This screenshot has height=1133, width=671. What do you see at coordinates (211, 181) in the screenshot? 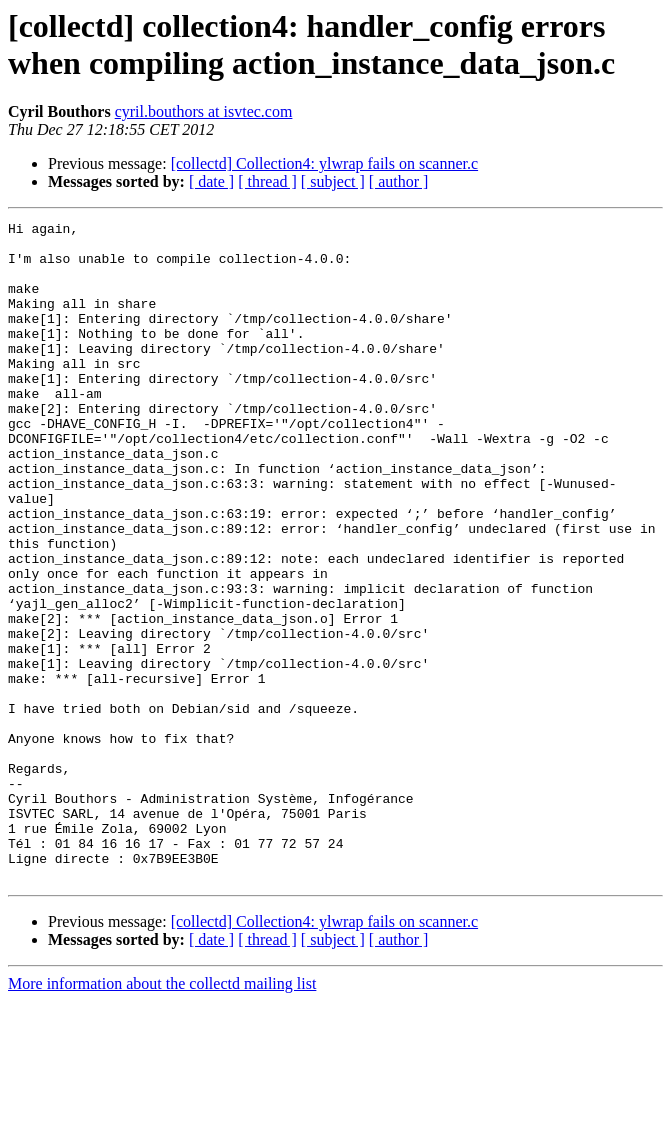
I see `[ date ]` at bounding box center [211, 181].